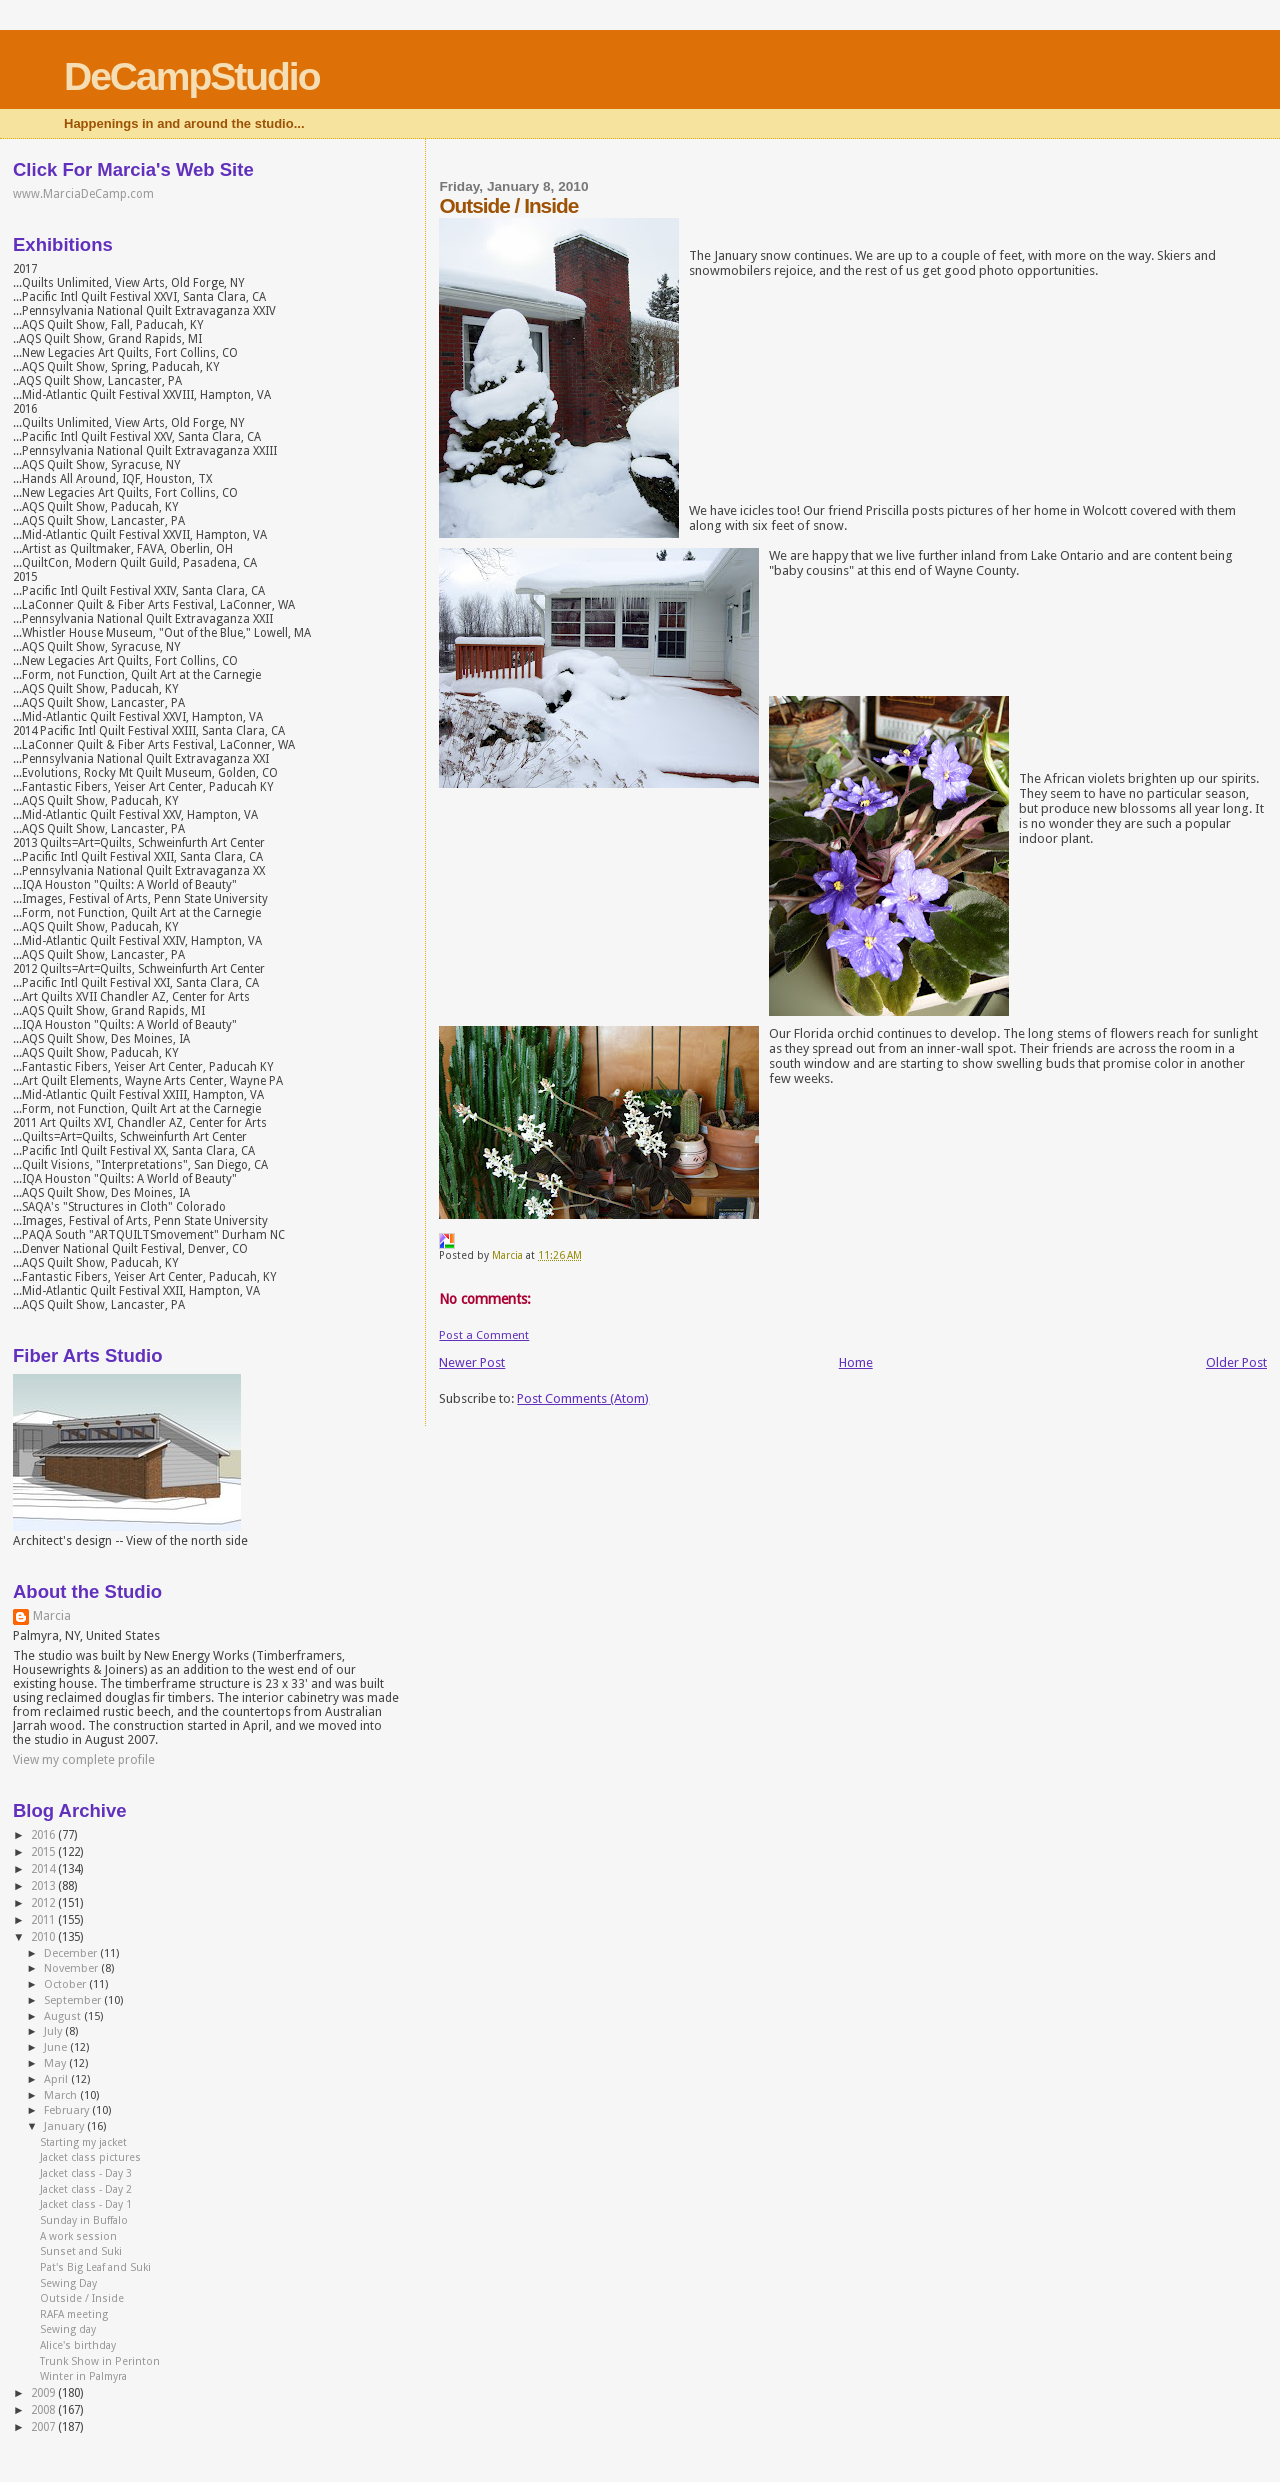 The height and width of the screenshot is (2482, 1280). I want to click on August, so click(64, 2016).